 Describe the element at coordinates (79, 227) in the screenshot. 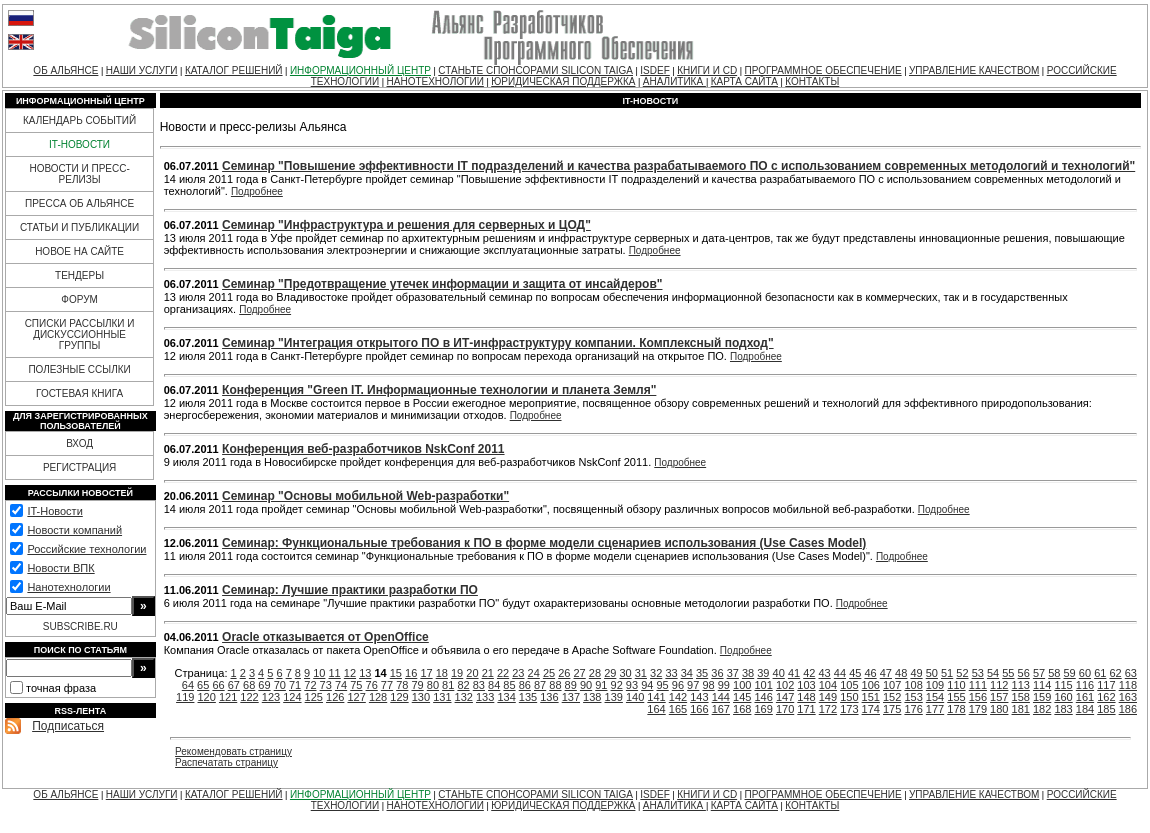

I see `СТАТЬИ И ПУБЛИКАЦИИ` at that location.